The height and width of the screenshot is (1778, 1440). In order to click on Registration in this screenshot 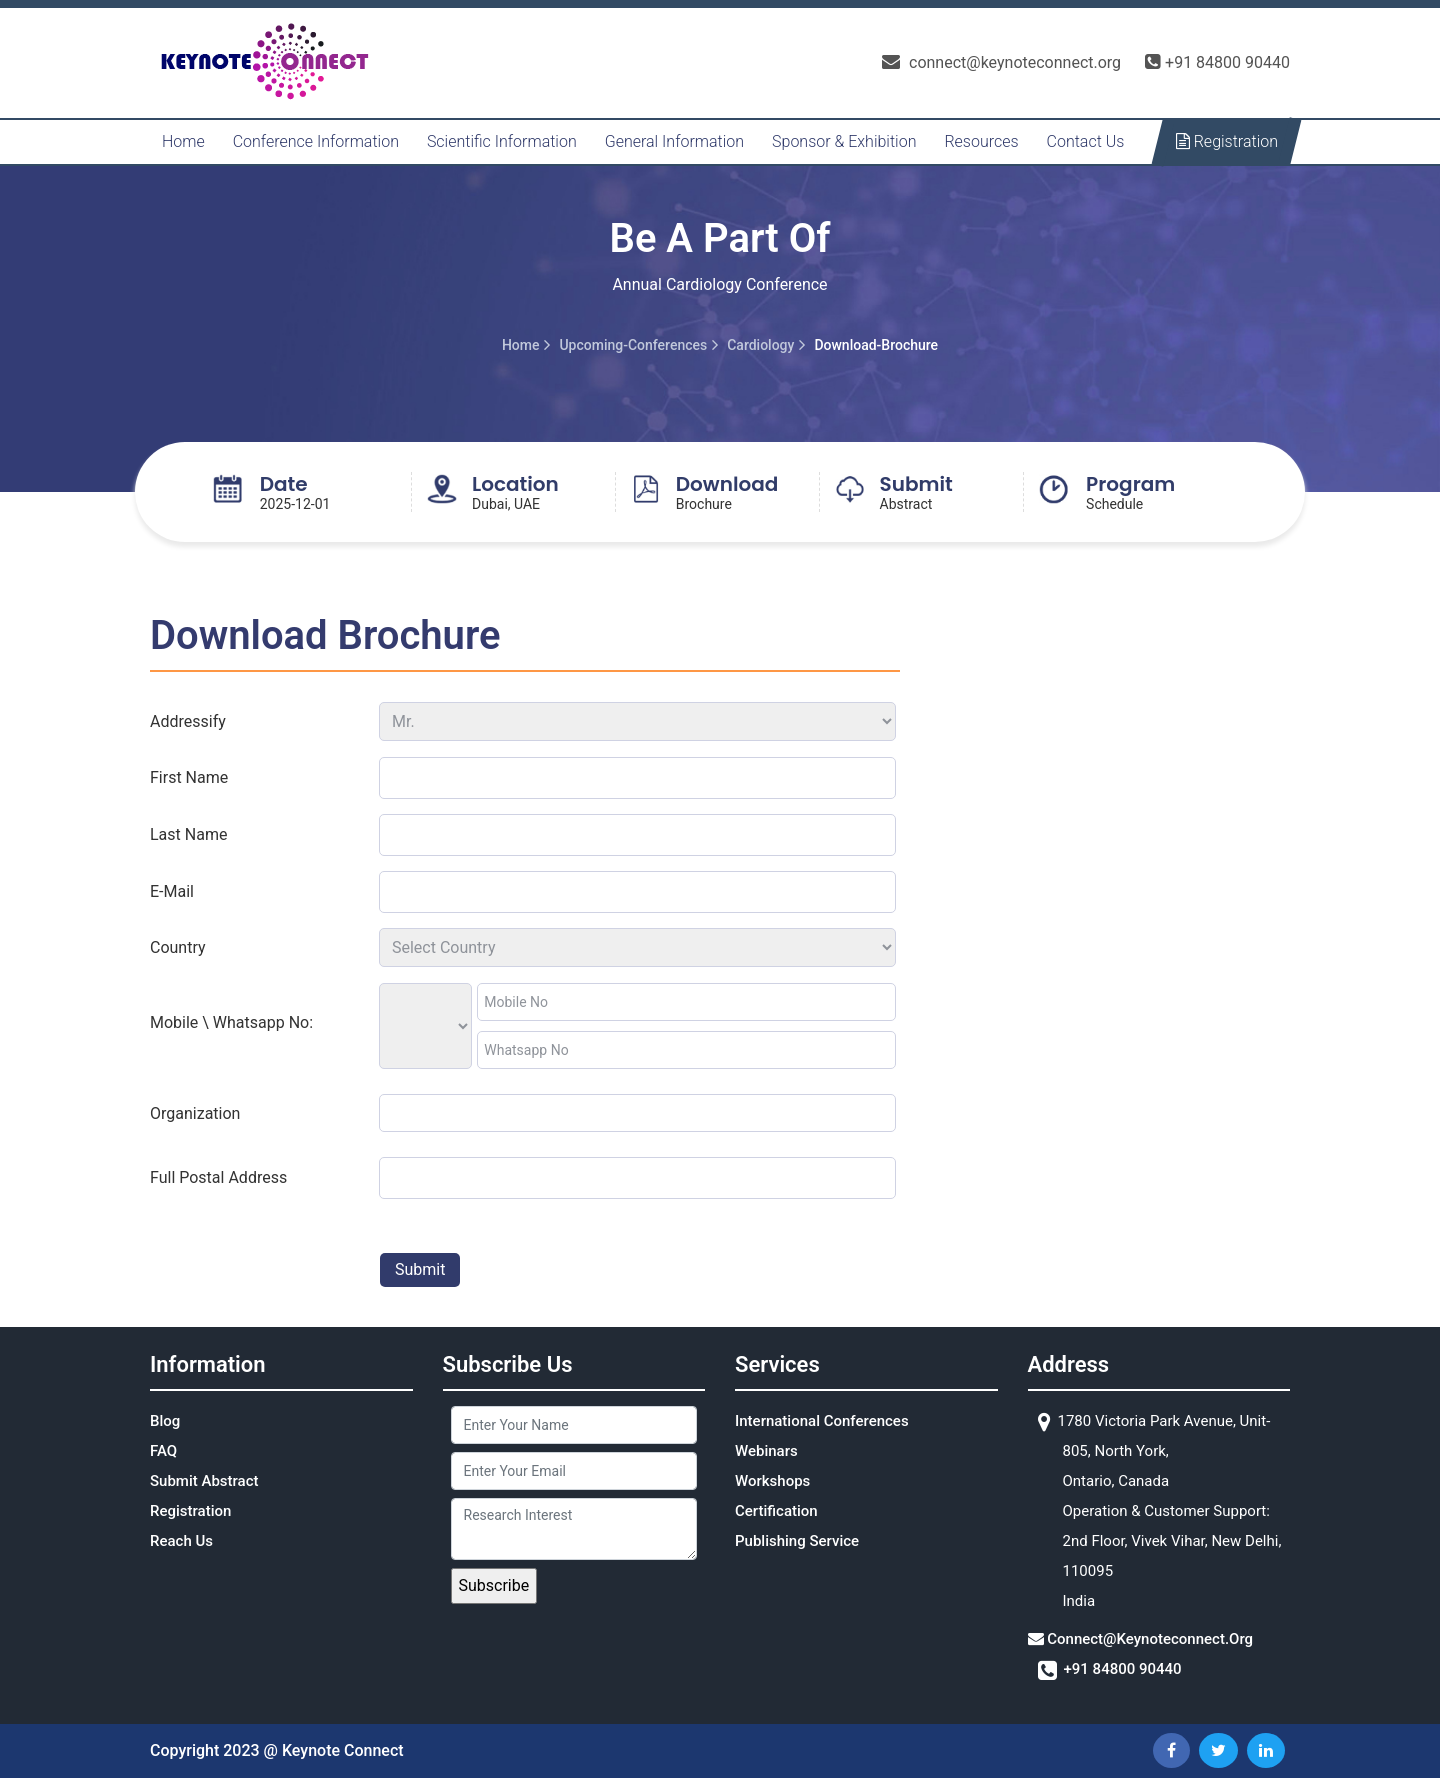, I will do `click(1227, 141)`.